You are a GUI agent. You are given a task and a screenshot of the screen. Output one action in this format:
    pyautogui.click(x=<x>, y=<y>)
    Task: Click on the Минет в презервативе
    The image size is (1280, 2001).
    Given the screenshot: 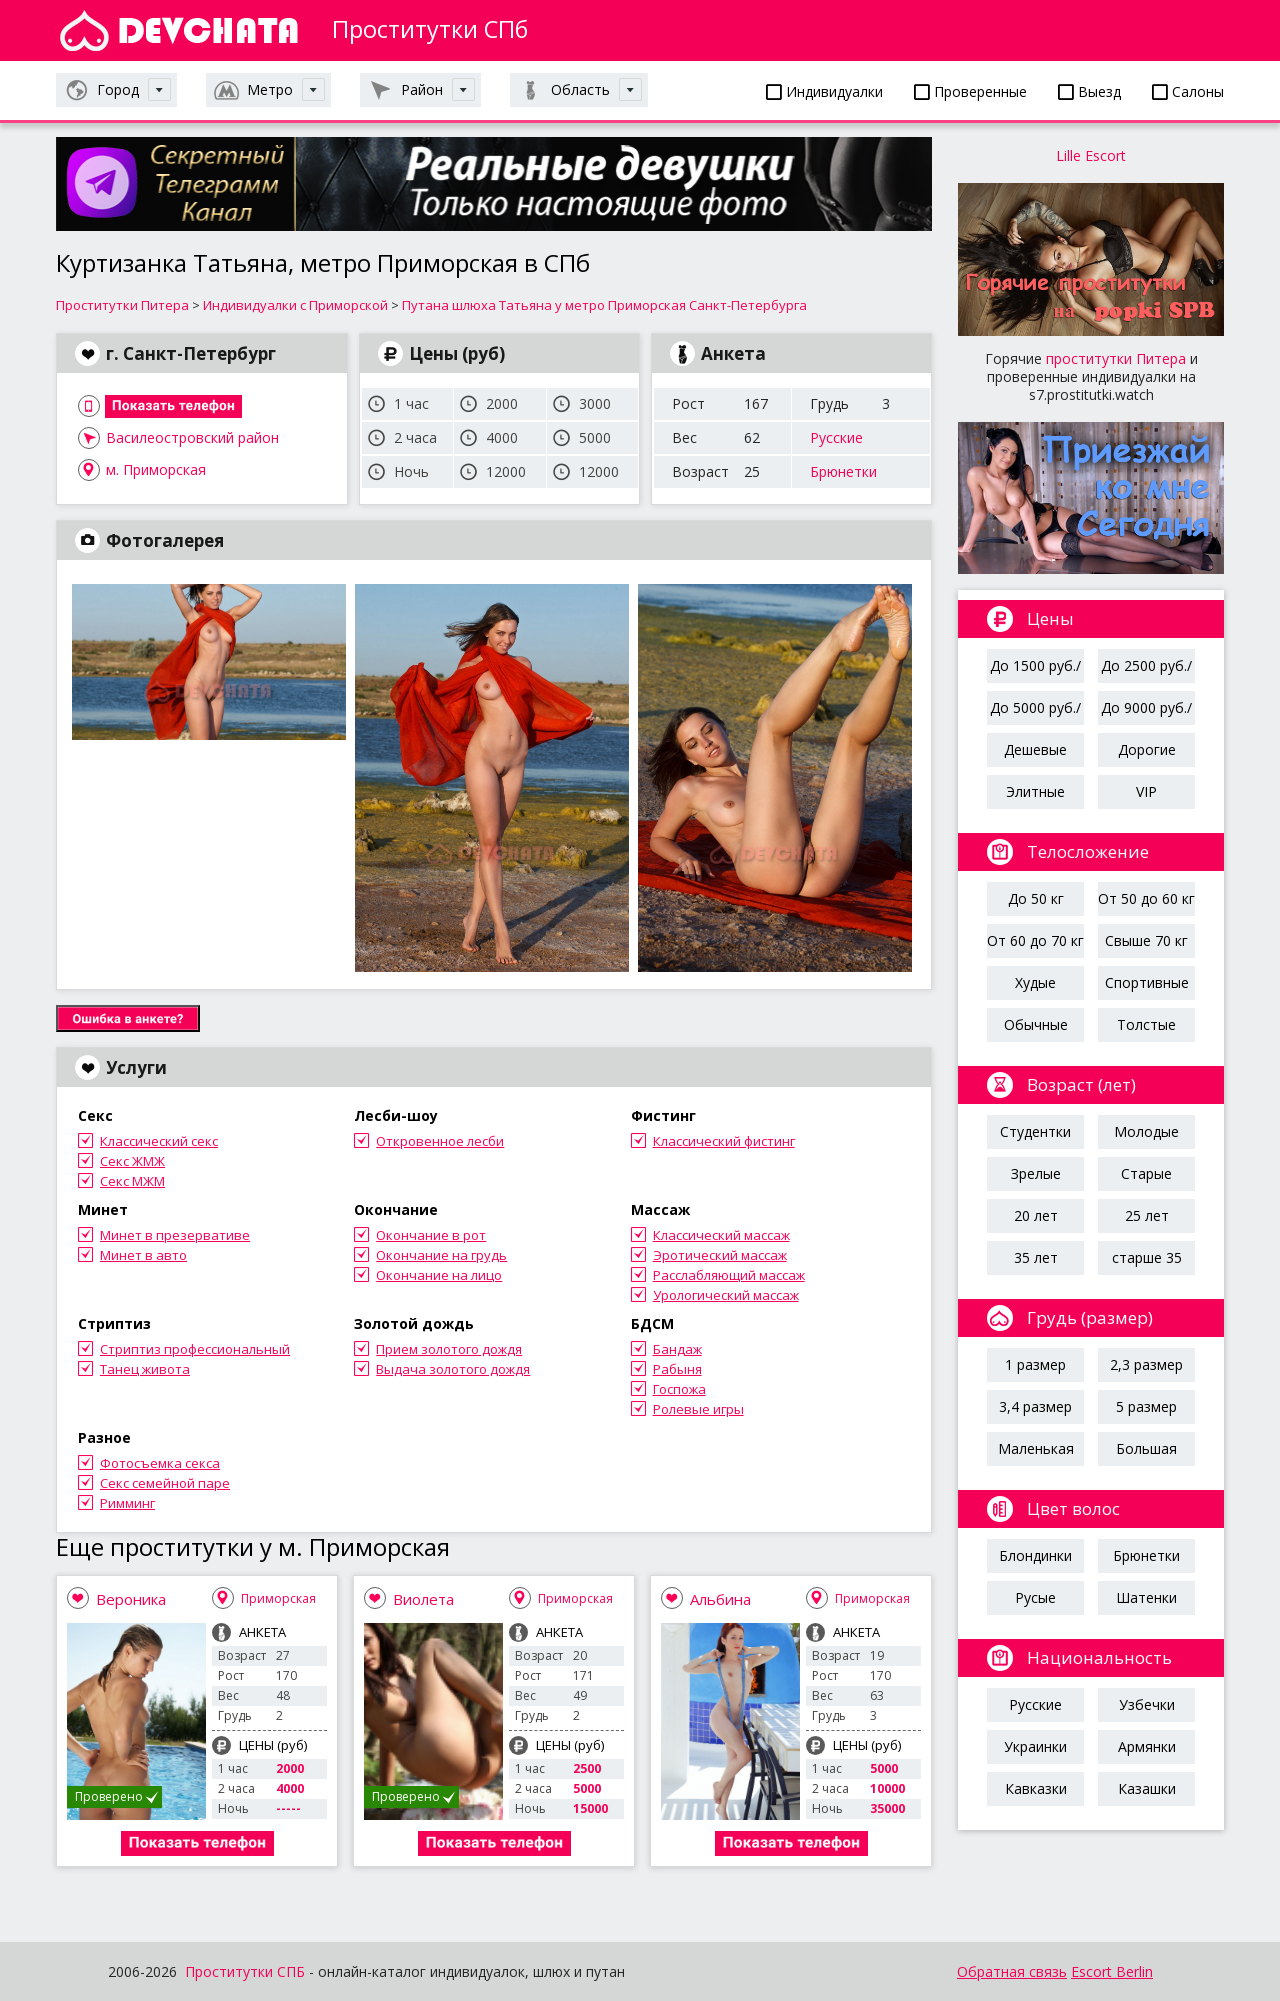 What is the action you would take?
    pyautogui.click(x=175, y=1235)
    